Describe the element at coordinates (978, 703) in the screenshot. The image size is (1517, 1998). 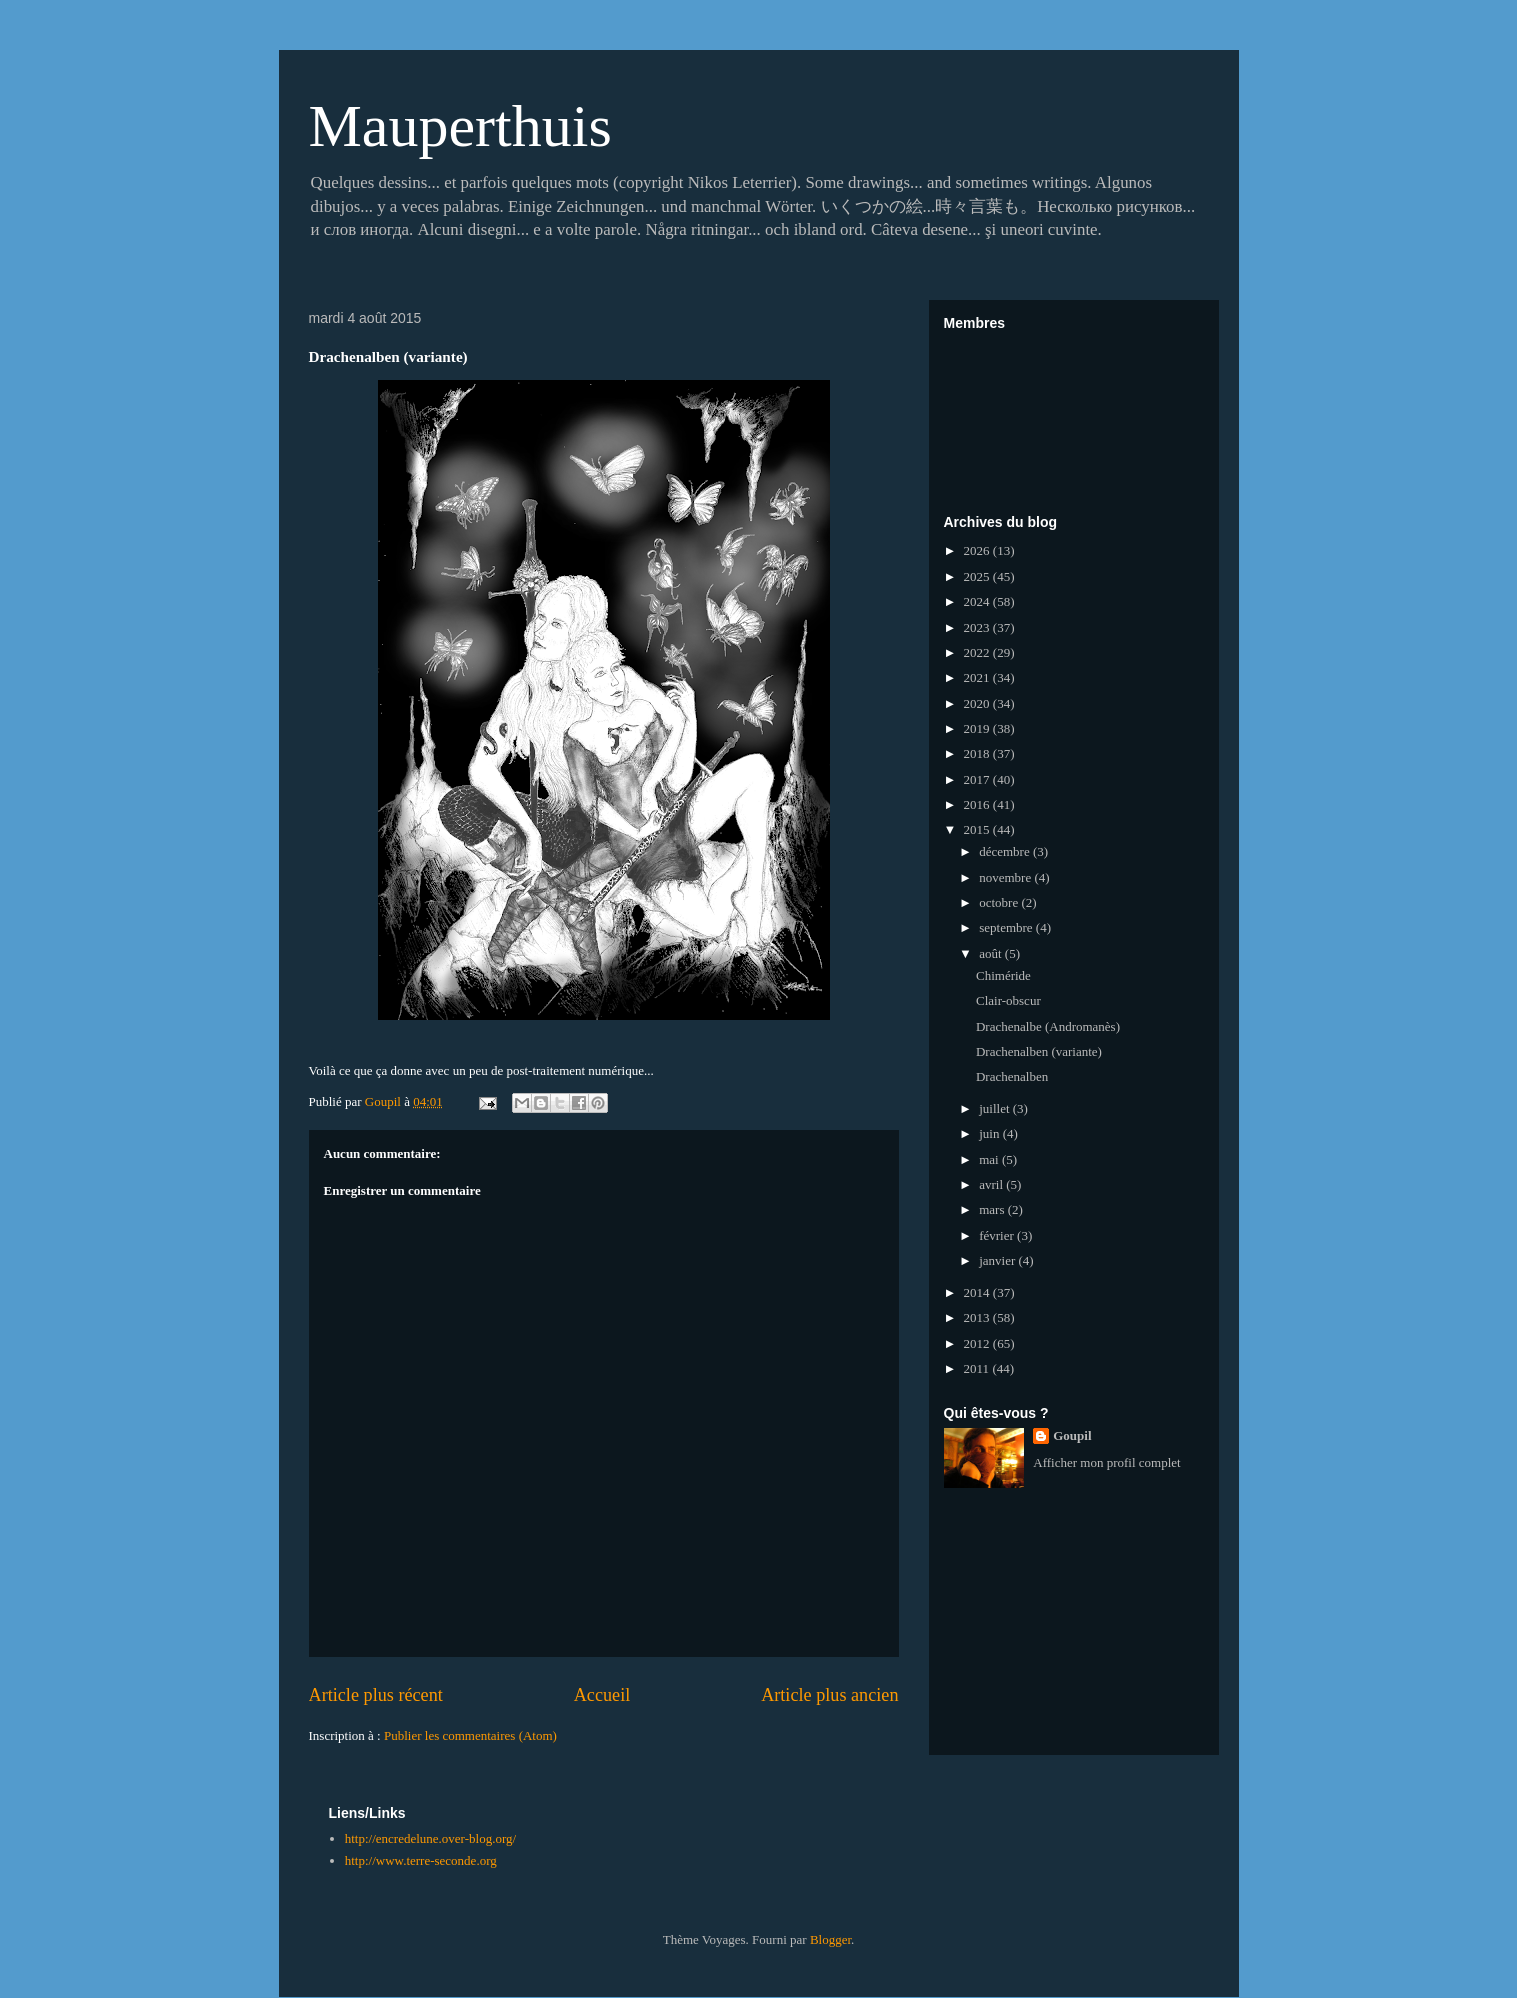
I see `2020` at that location.